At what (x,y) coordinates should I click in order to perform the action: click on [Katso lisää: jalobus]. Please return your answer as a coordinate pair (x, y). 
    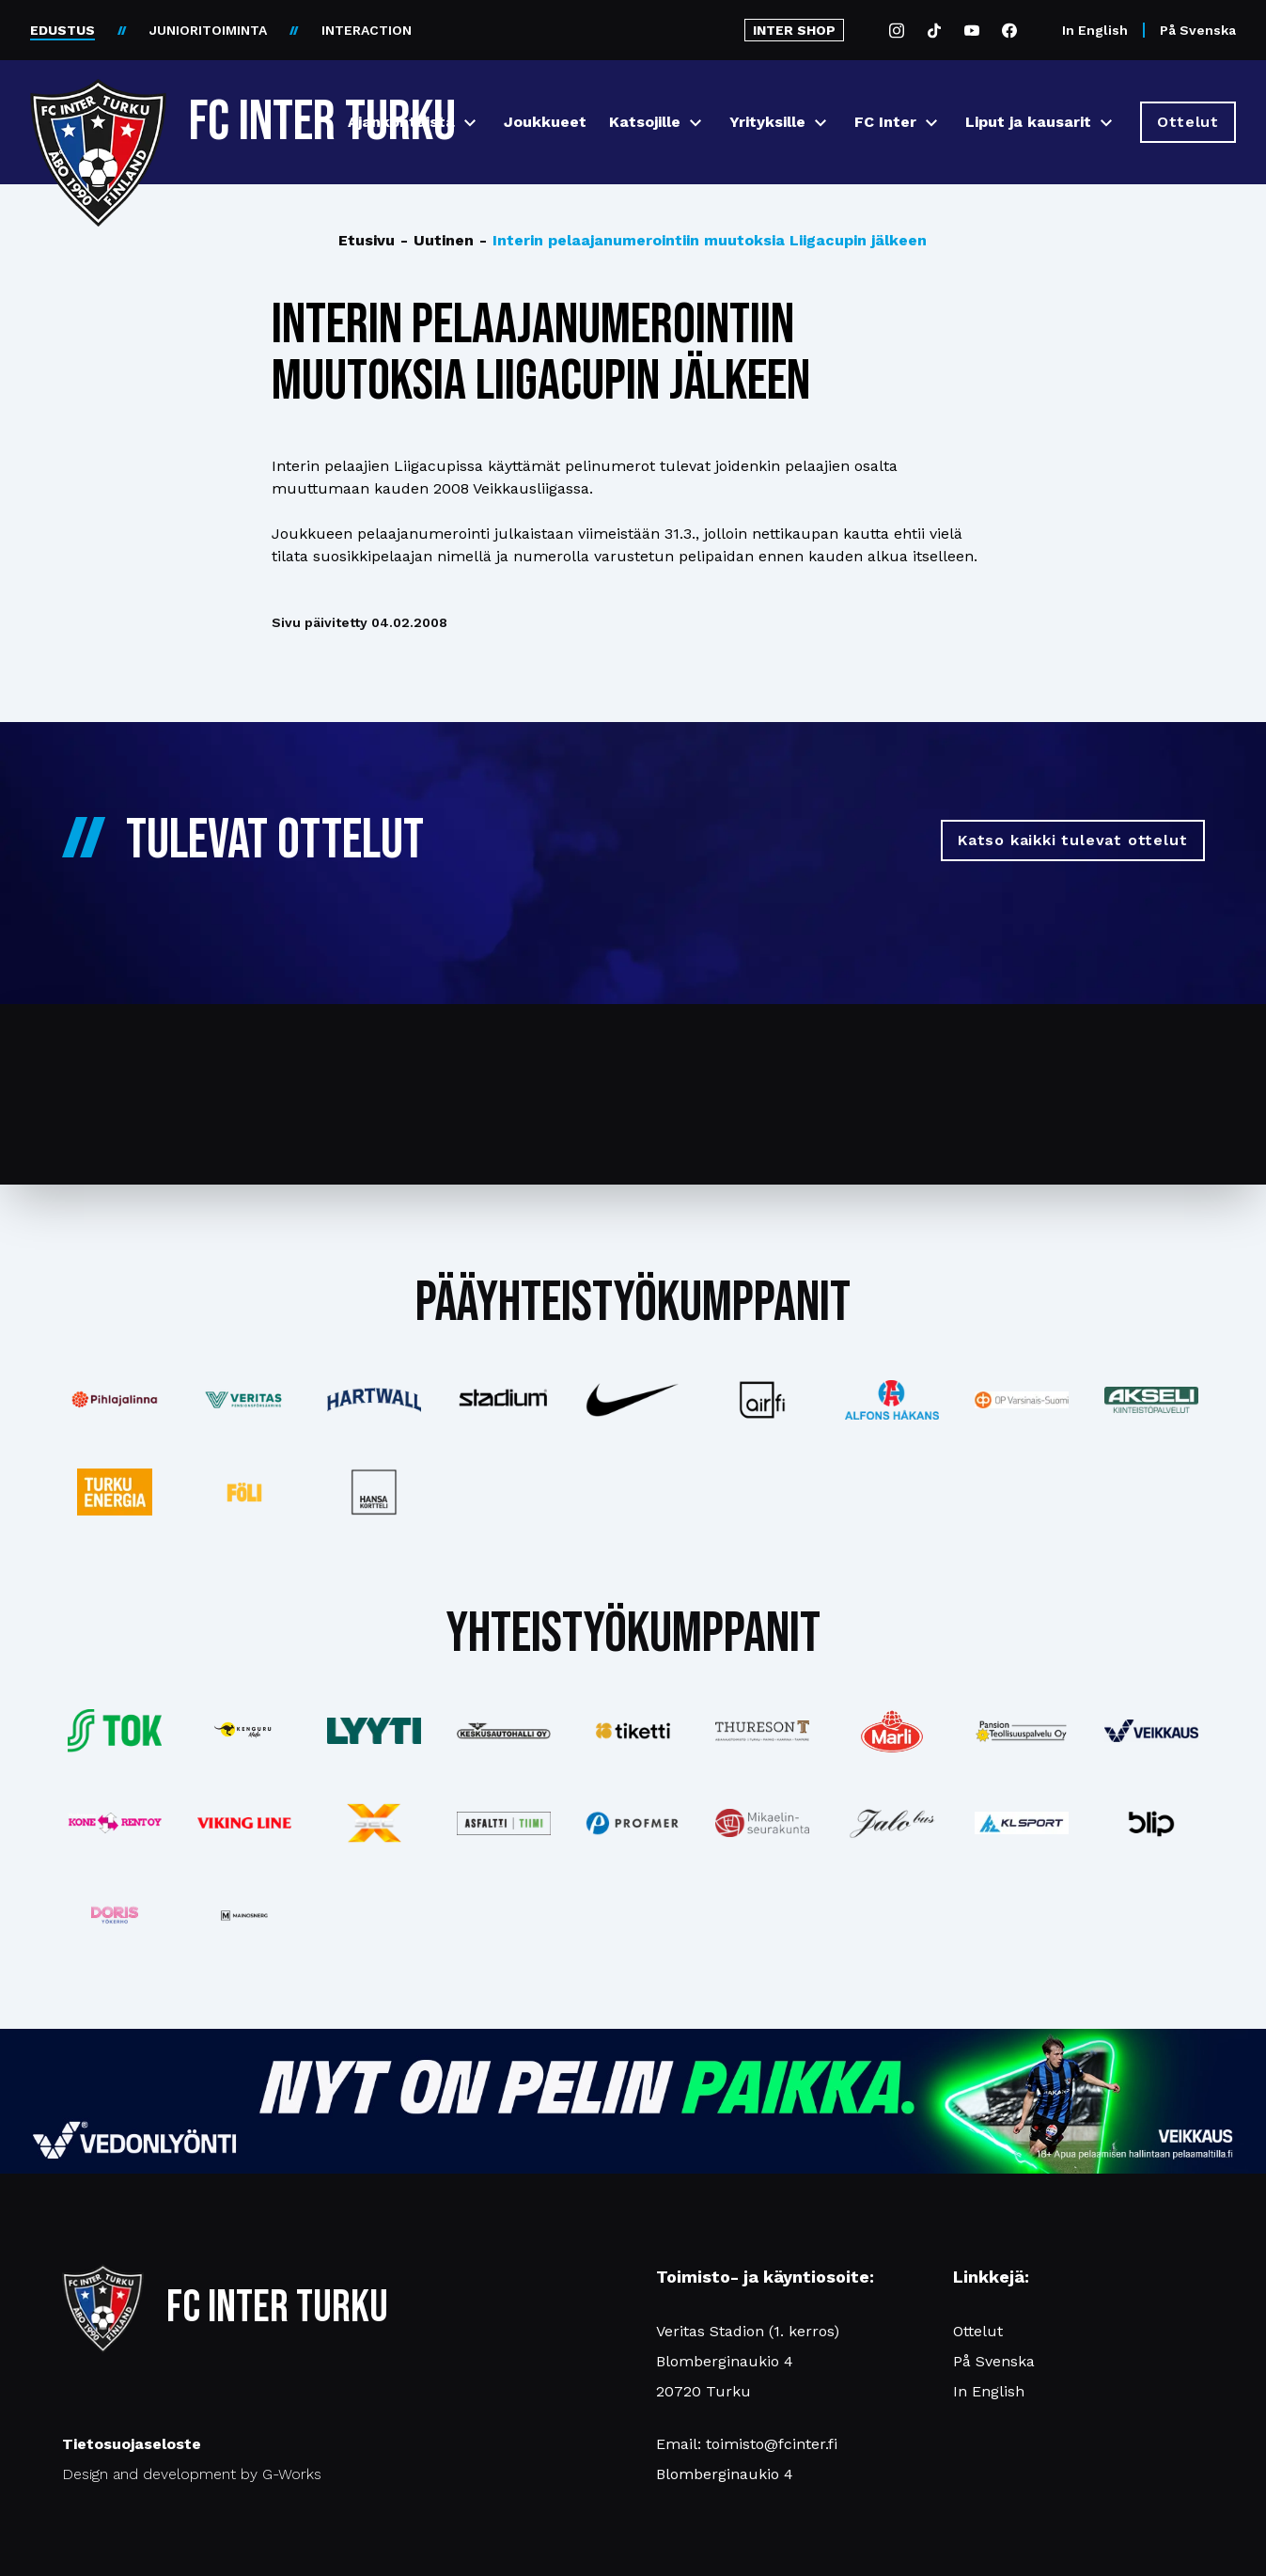
    Looking at the image, I should click on (892, 1823).